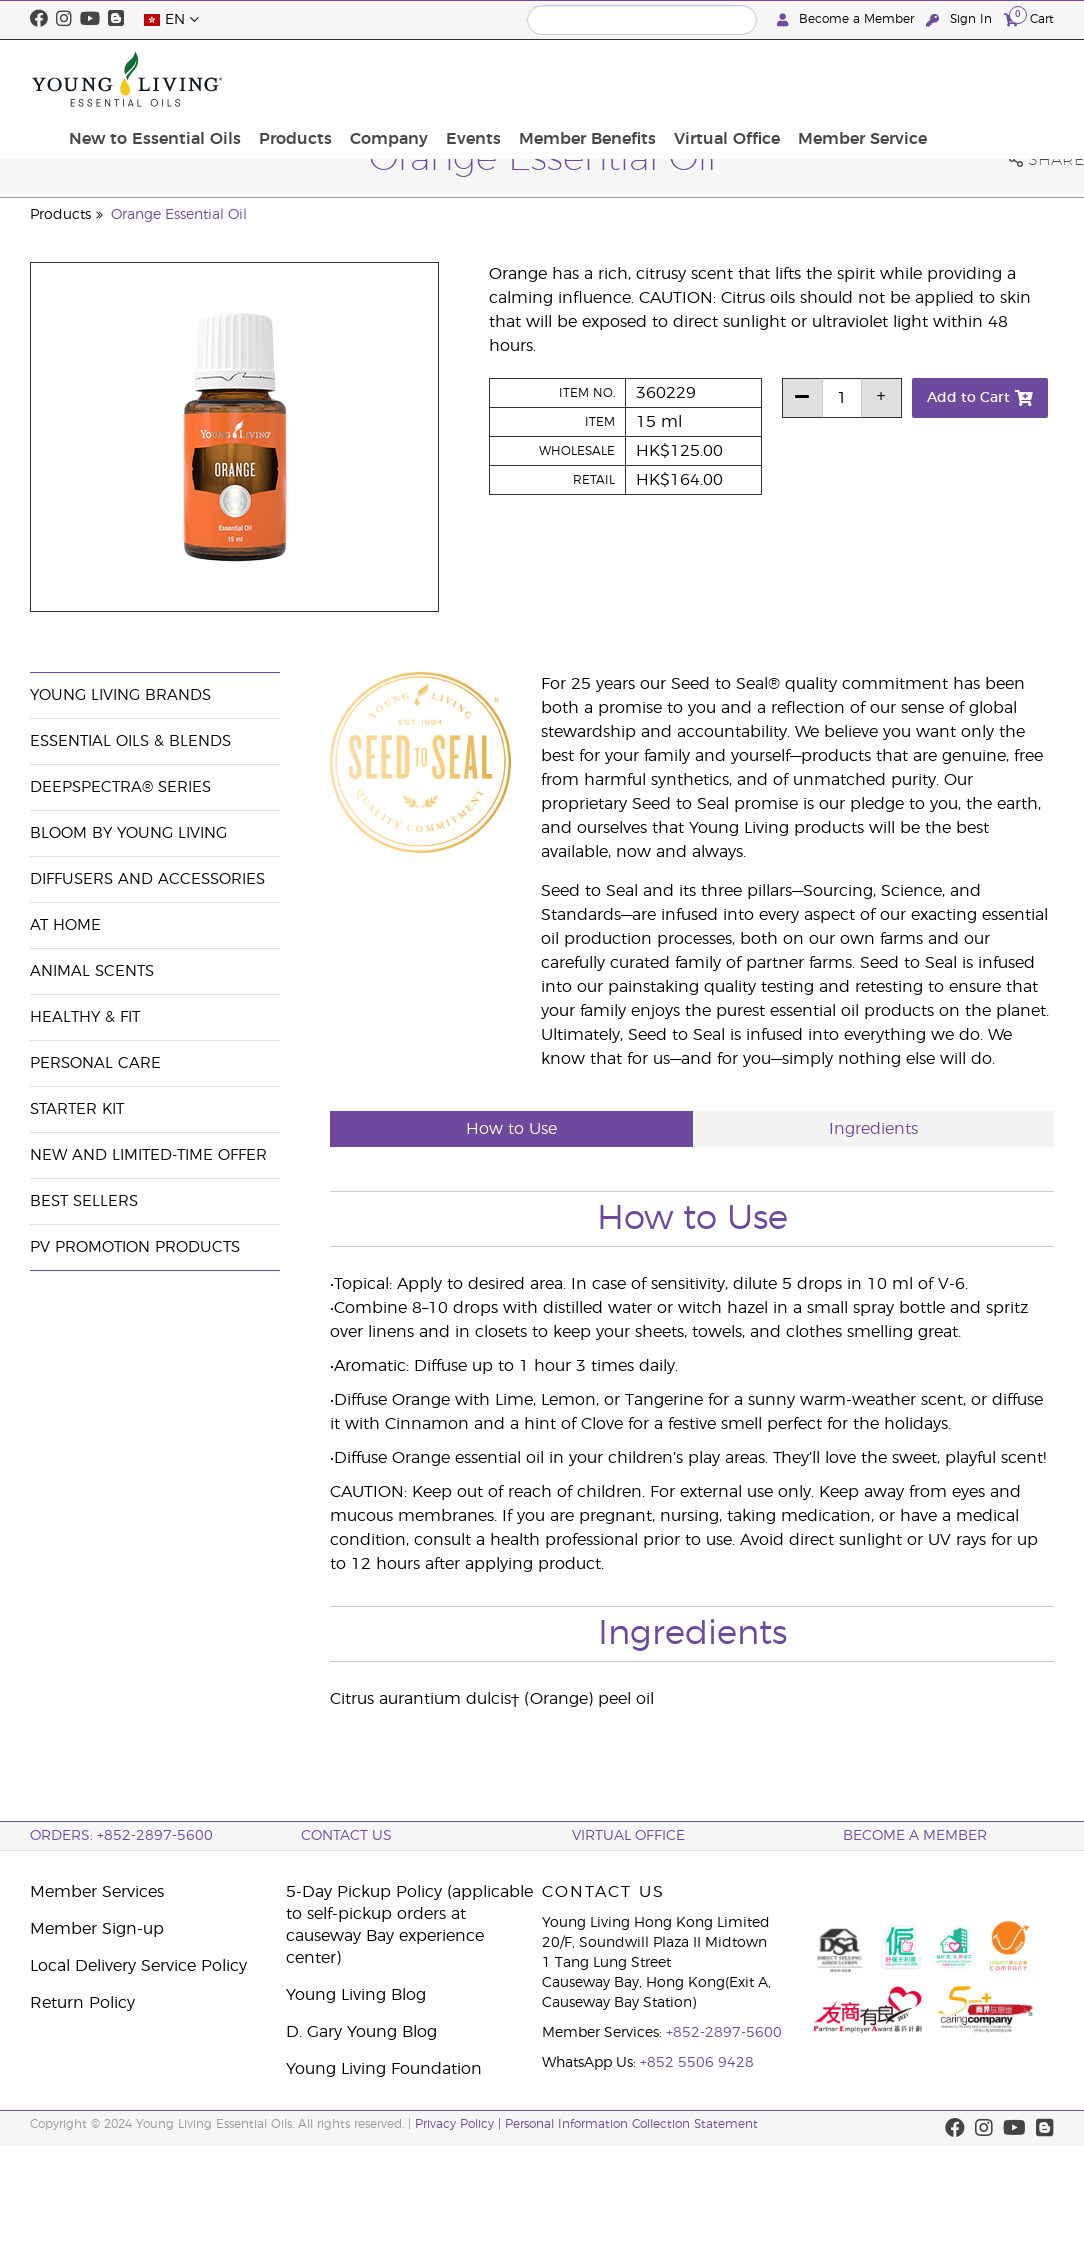  Describe the element at coordinates (97, 1892) in the screenshot. I see `Member Services` at that location.